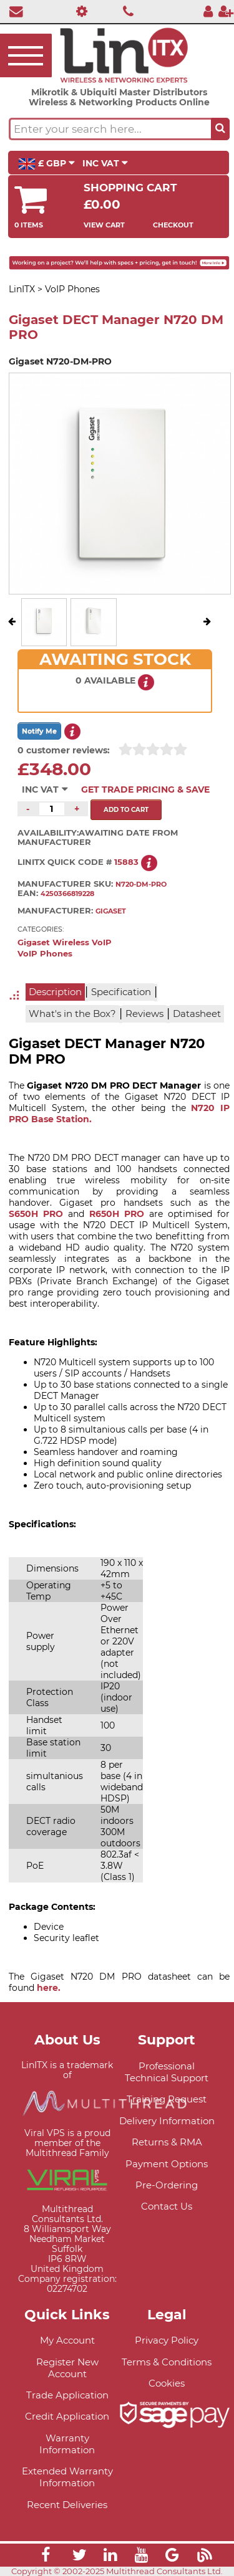  Describe the element at coordinates (145, 789) in the screenshot. I see `Get Trade Pricing & Save` at that location.